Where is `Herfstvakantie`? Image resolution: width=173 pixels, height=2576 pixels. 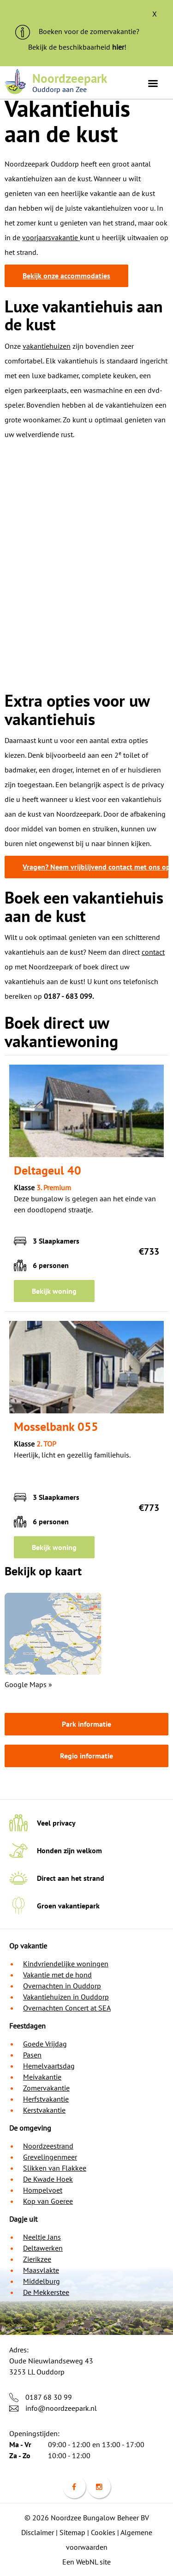 Herfstvakantie is located at coordinates (46, 2098).